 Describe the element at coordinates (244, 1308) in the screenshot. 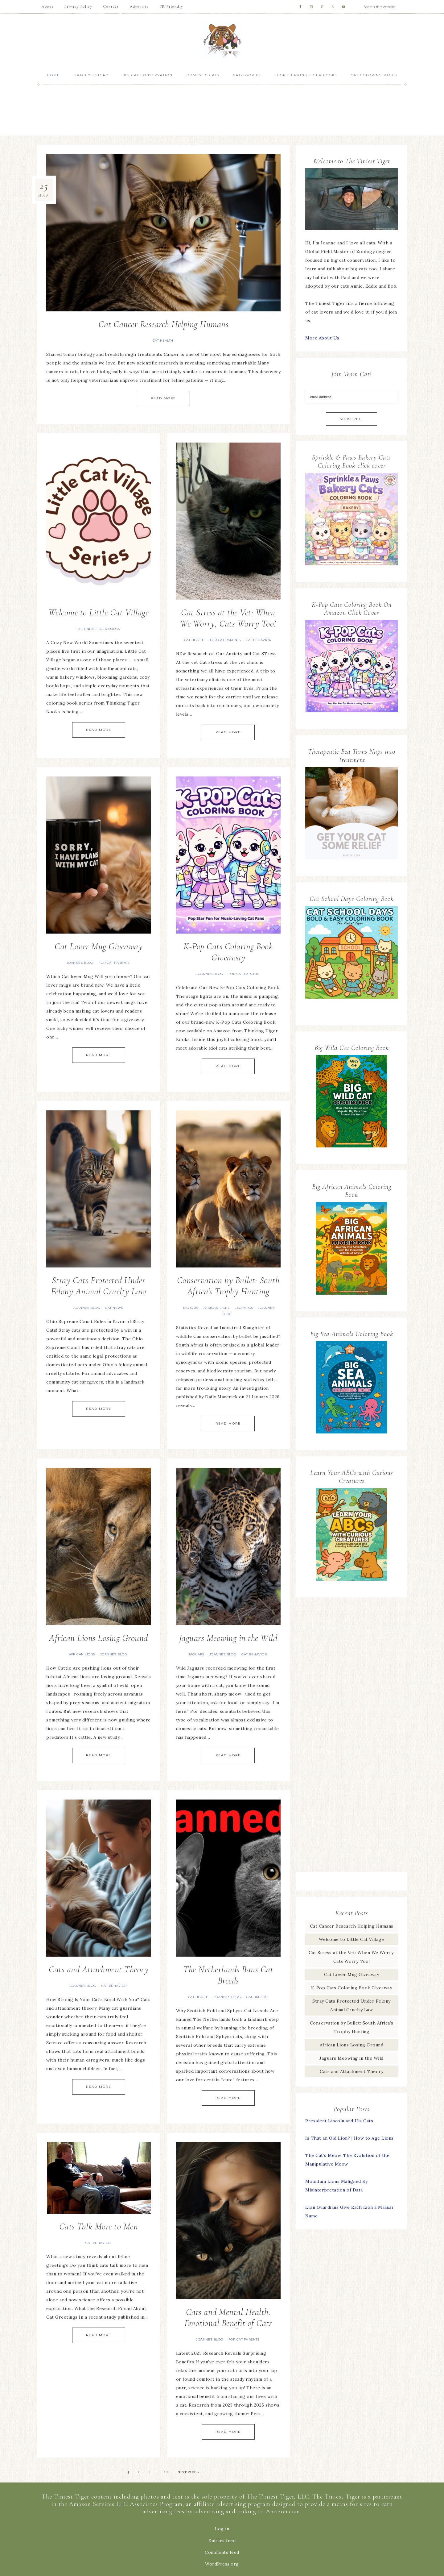

I see `Leopards` at that location.